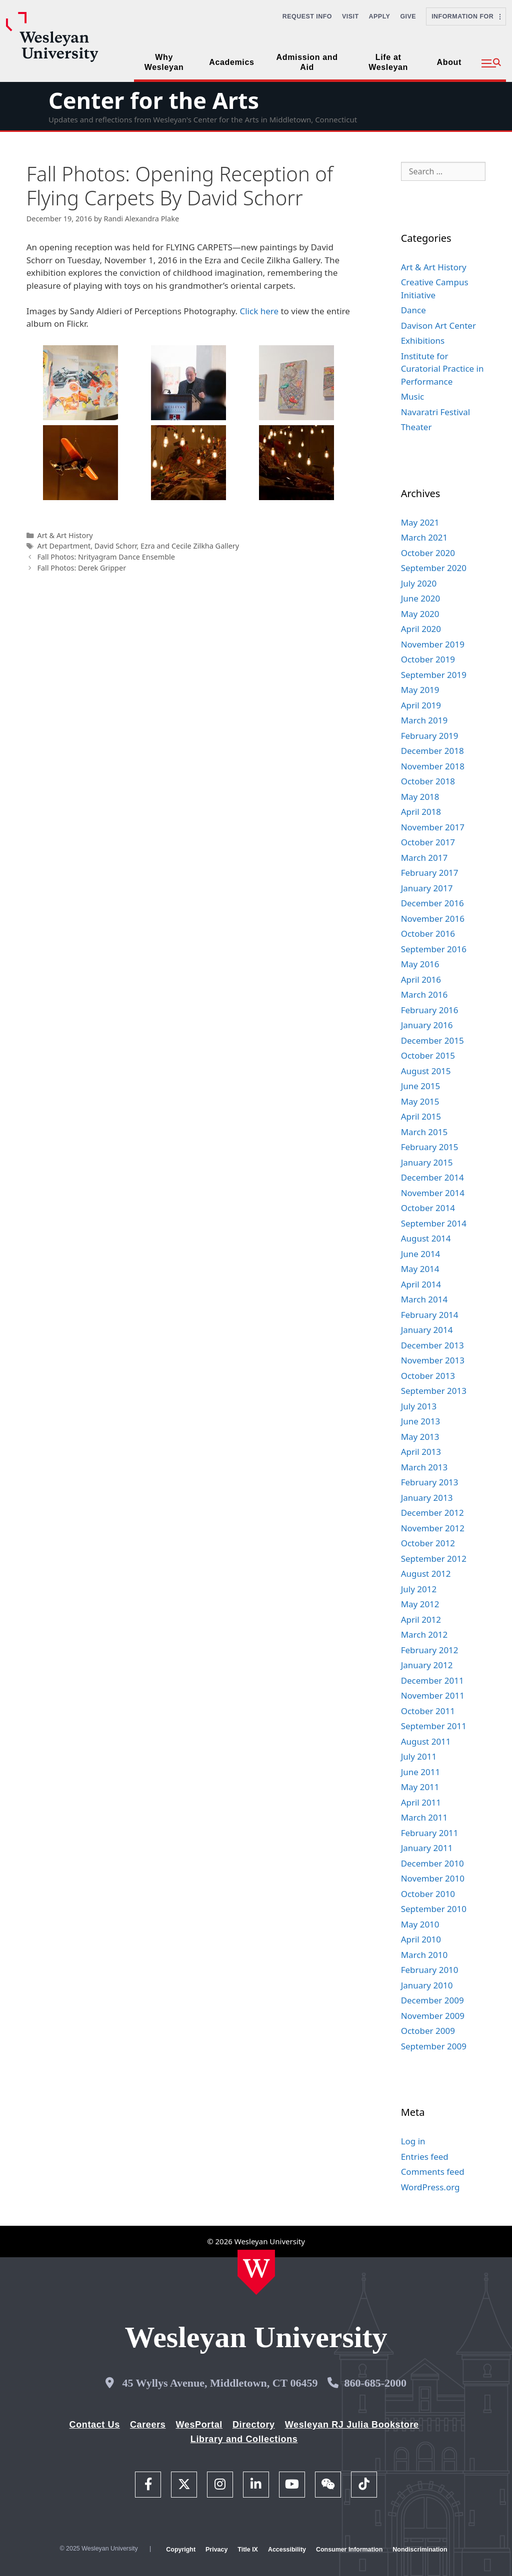  I want to click on Life at Wesleyan, so click(388, 62).